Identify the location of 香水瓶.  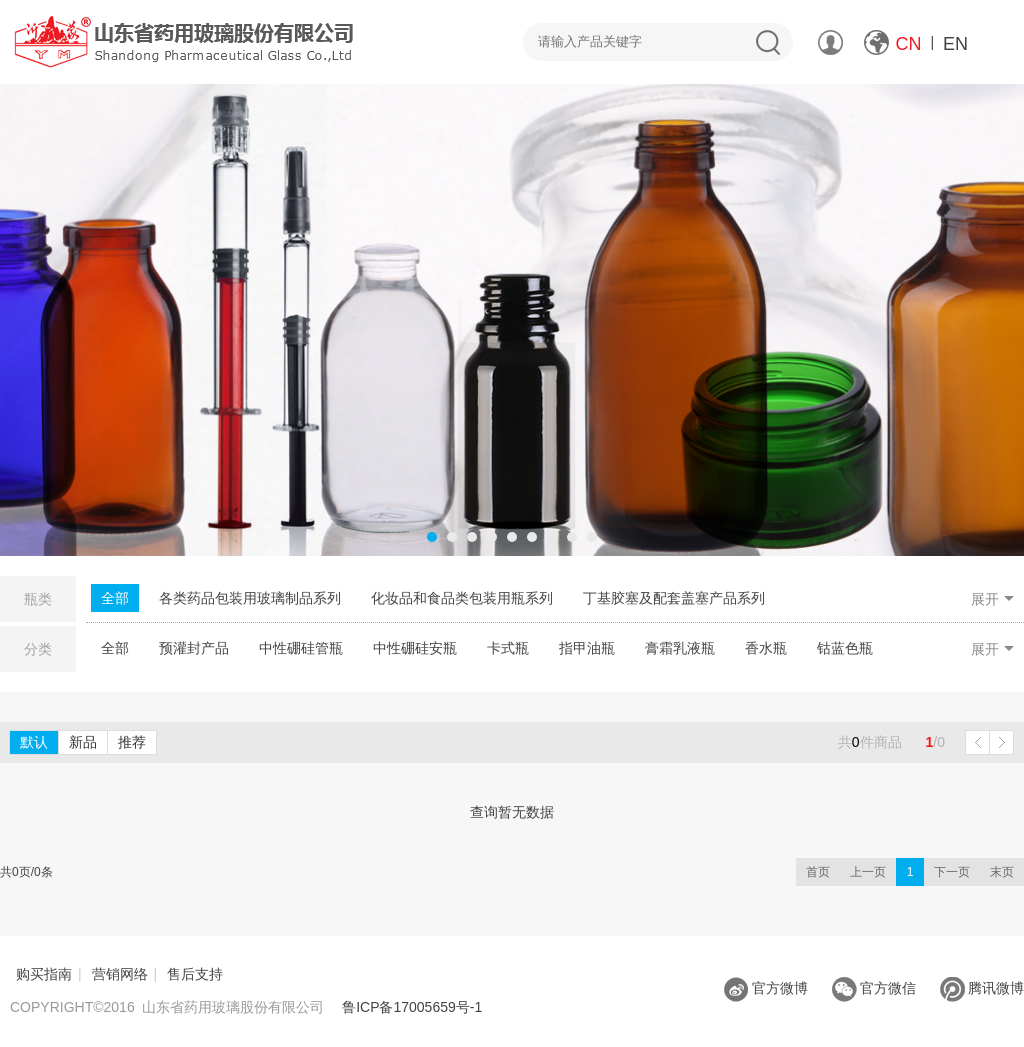
(766, 648).